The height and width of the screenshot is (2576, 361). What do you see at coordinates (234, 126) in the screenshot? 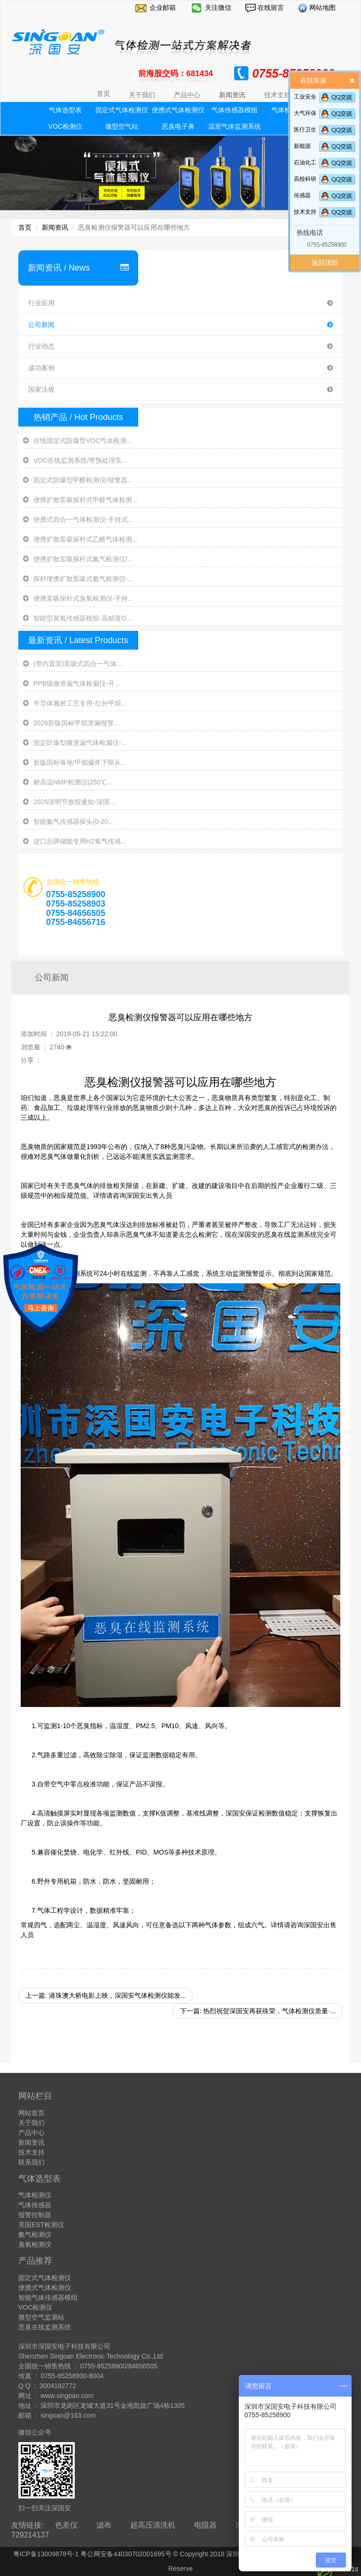
I see `温室气体监测系统` at bounding box center [234, 126].